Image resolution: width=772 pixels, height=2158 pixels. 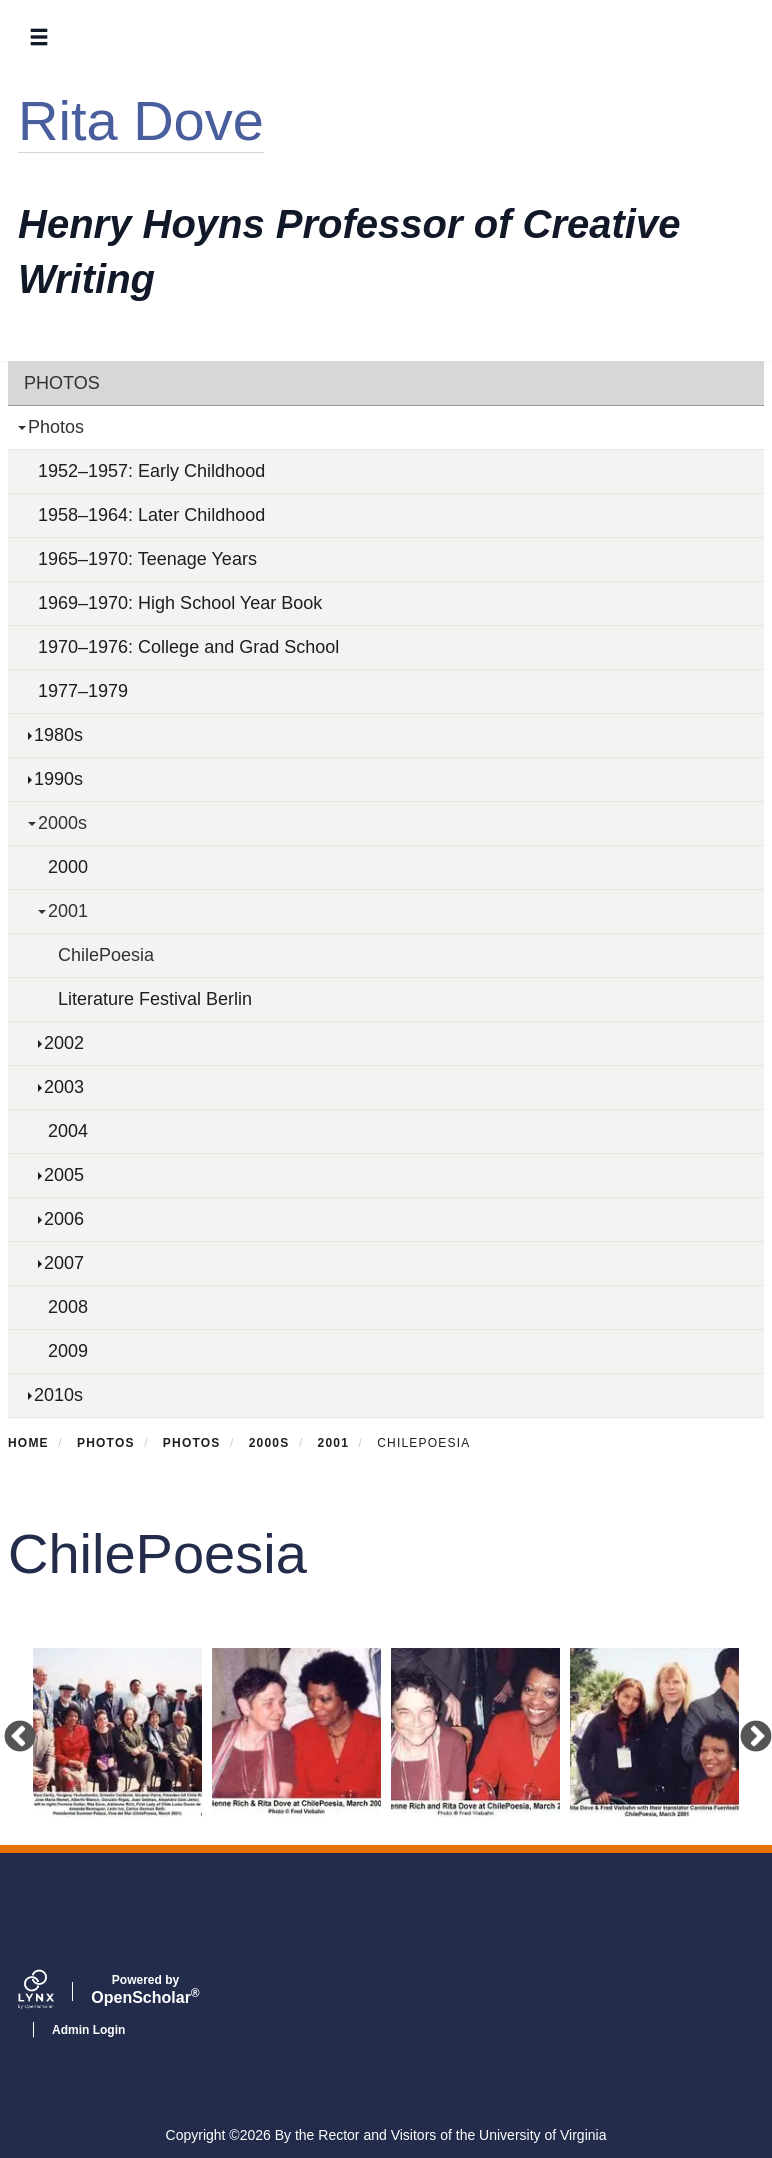 I want to click on Admin Login, so click(x=88, y=2030).